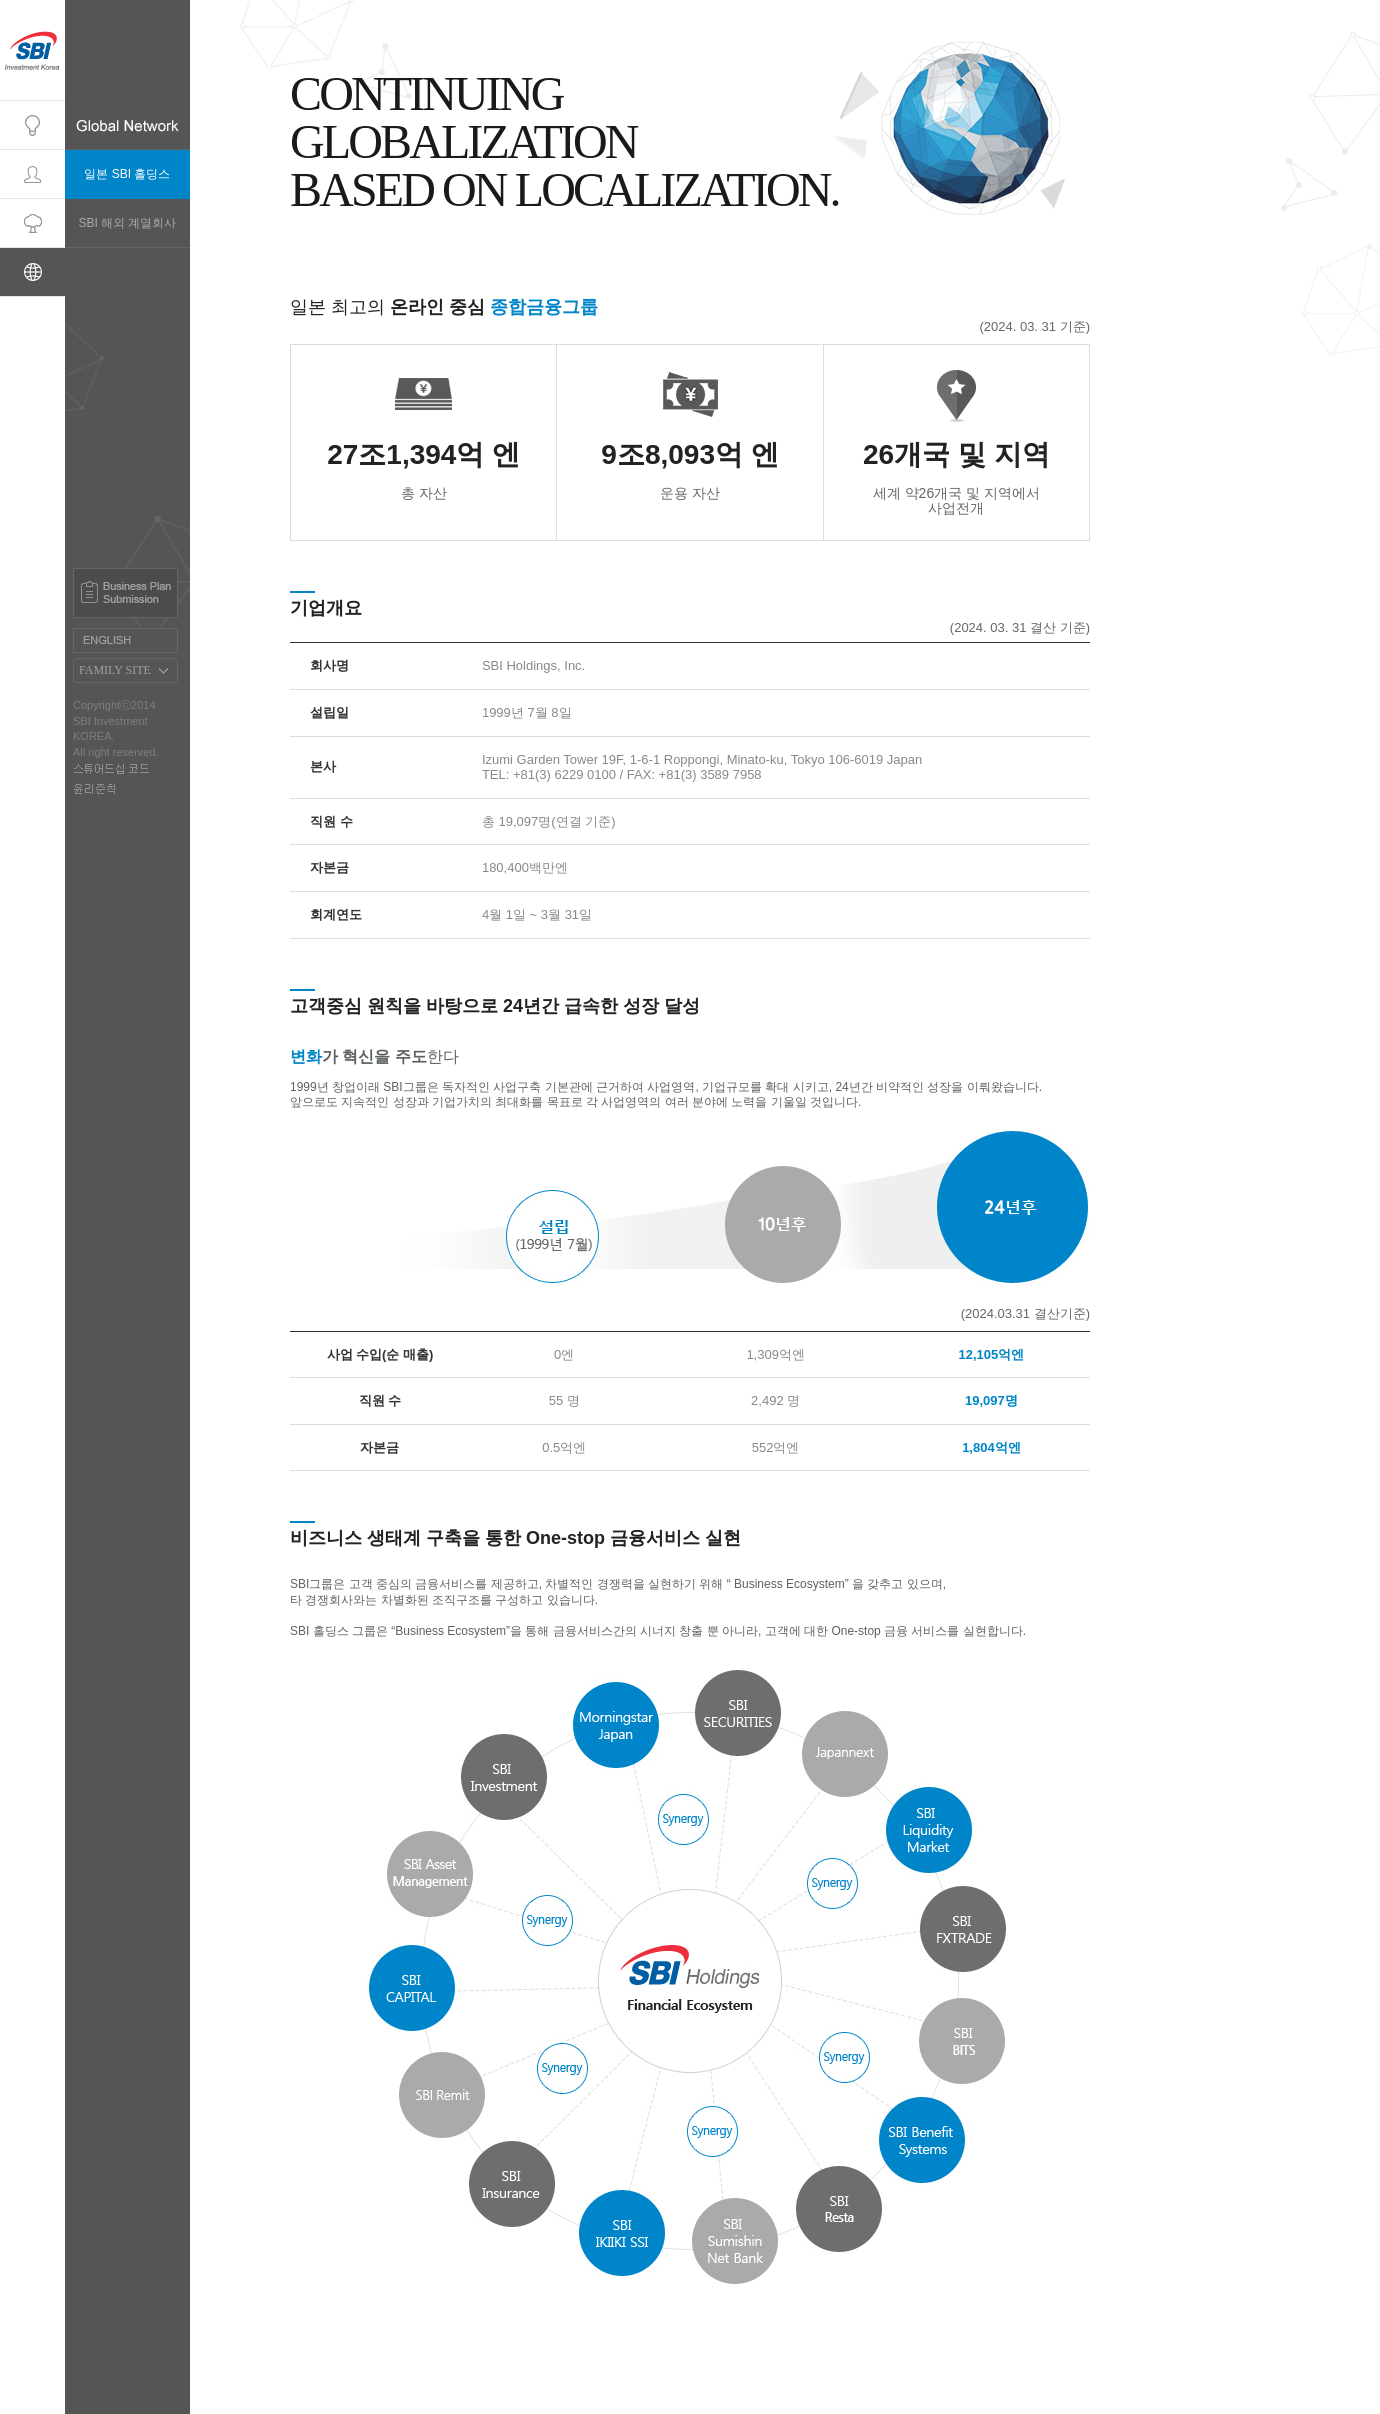 The image size is (1380, 2414). I want to click on Company, so click(32, 125).